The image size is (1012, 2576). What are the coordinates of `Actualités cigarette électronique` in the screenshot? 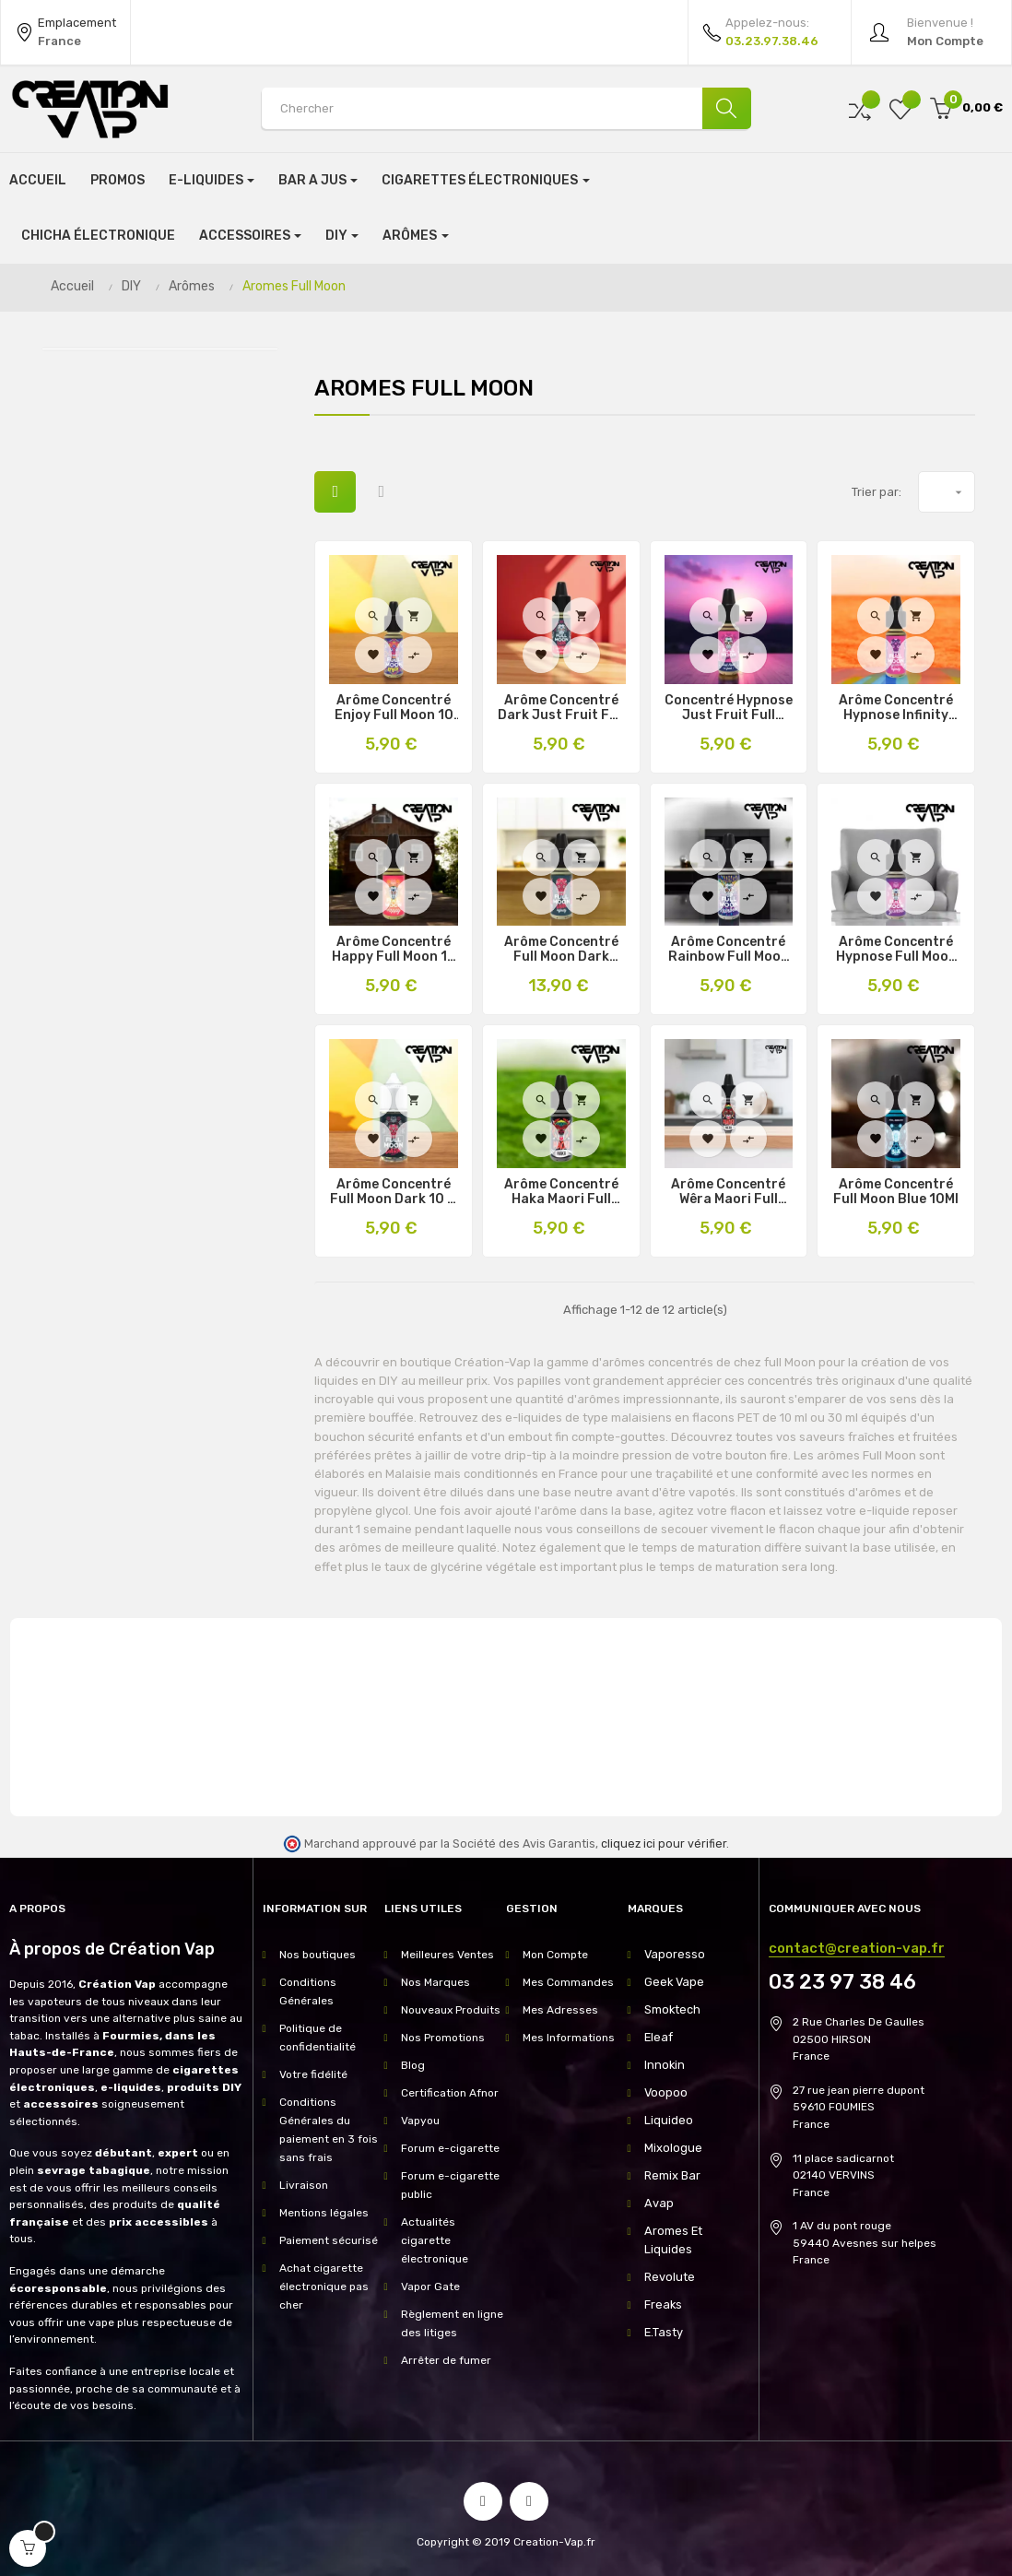 It's located at (434, 2240).